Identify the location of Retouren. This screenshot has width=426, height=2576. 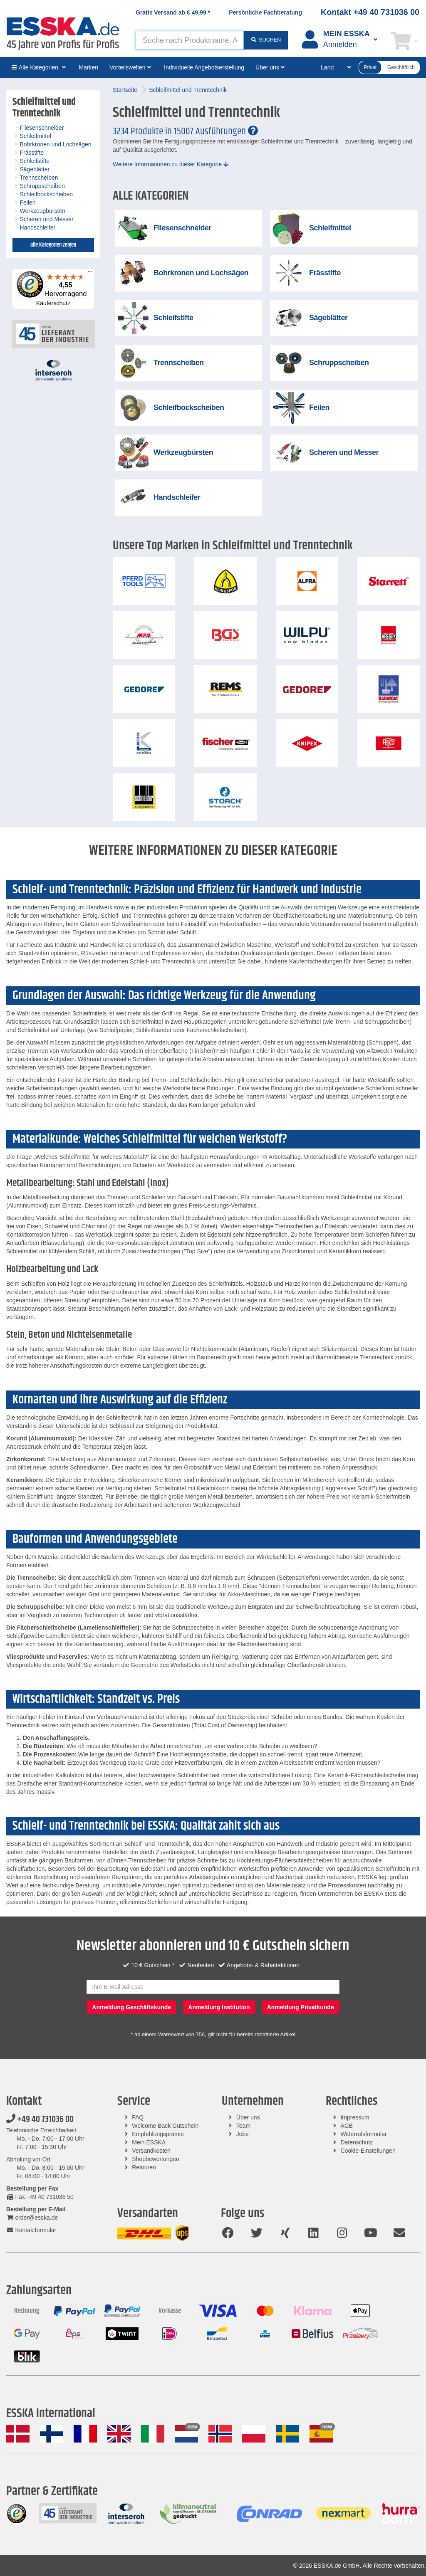
(144, 2167).